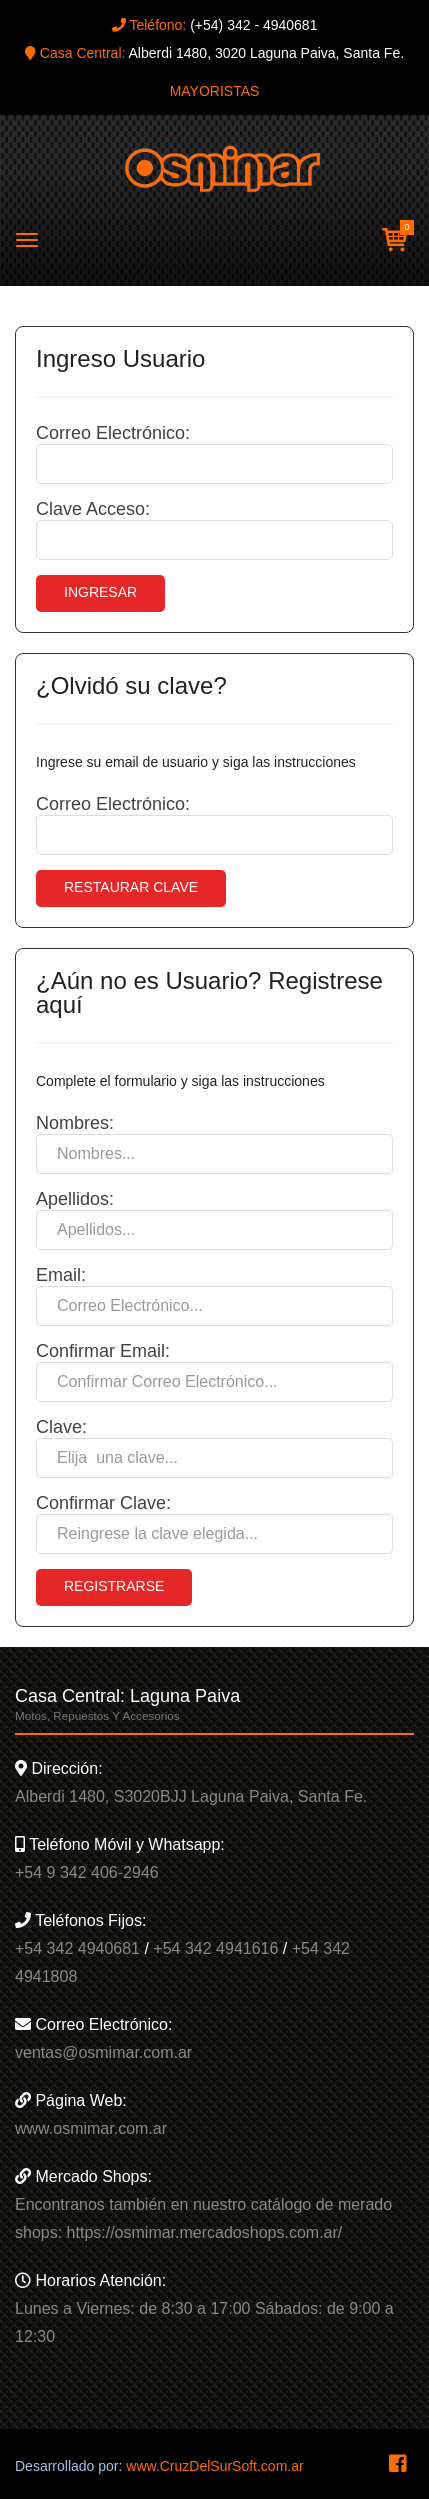 The width and height of the screenshot is (429, 2499). Describe the element at coordinates (103, 2052) in the screenshot. I see `ventas@osmimar.com.ar` at that location.